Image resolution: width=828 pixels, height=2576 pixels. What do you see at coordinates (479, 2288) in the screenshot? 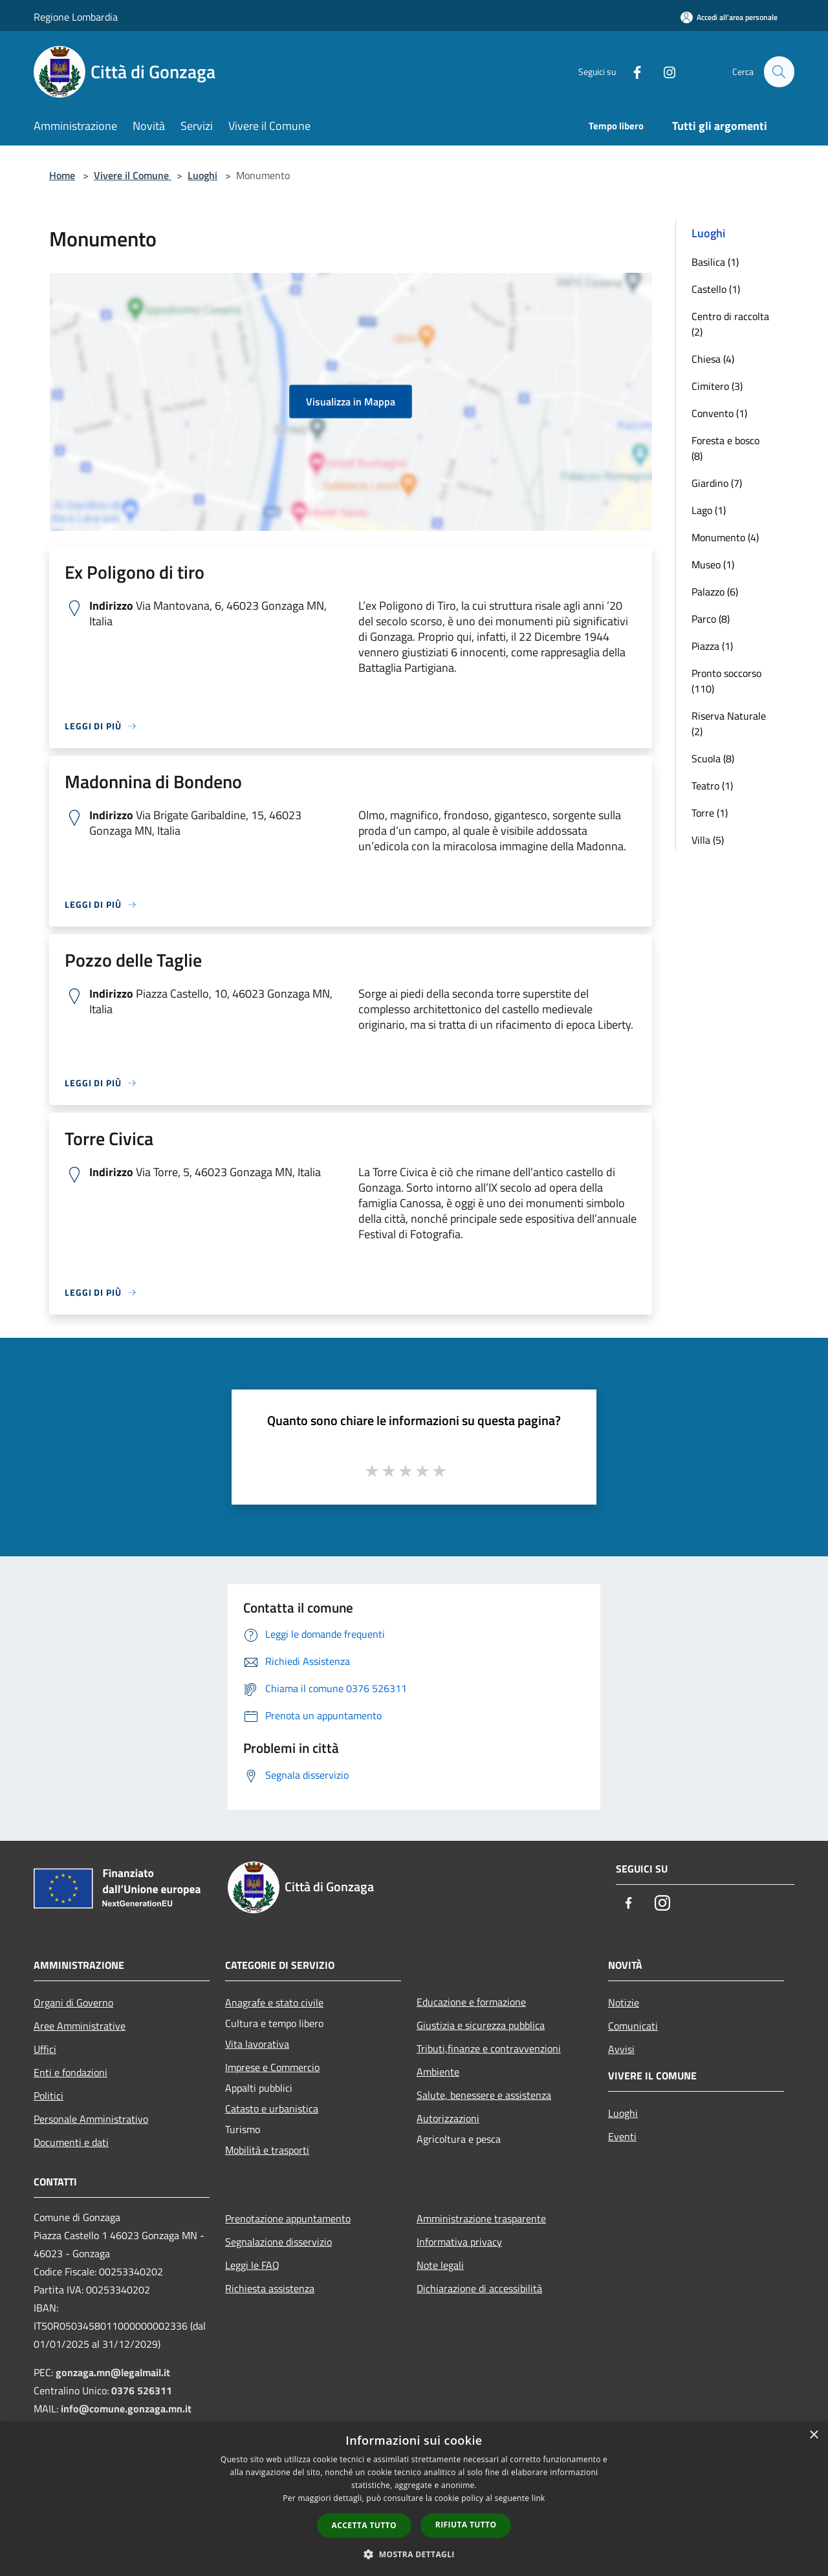
I see `Dichiarazione di accessibilità` at bounding box center [479, 2288].